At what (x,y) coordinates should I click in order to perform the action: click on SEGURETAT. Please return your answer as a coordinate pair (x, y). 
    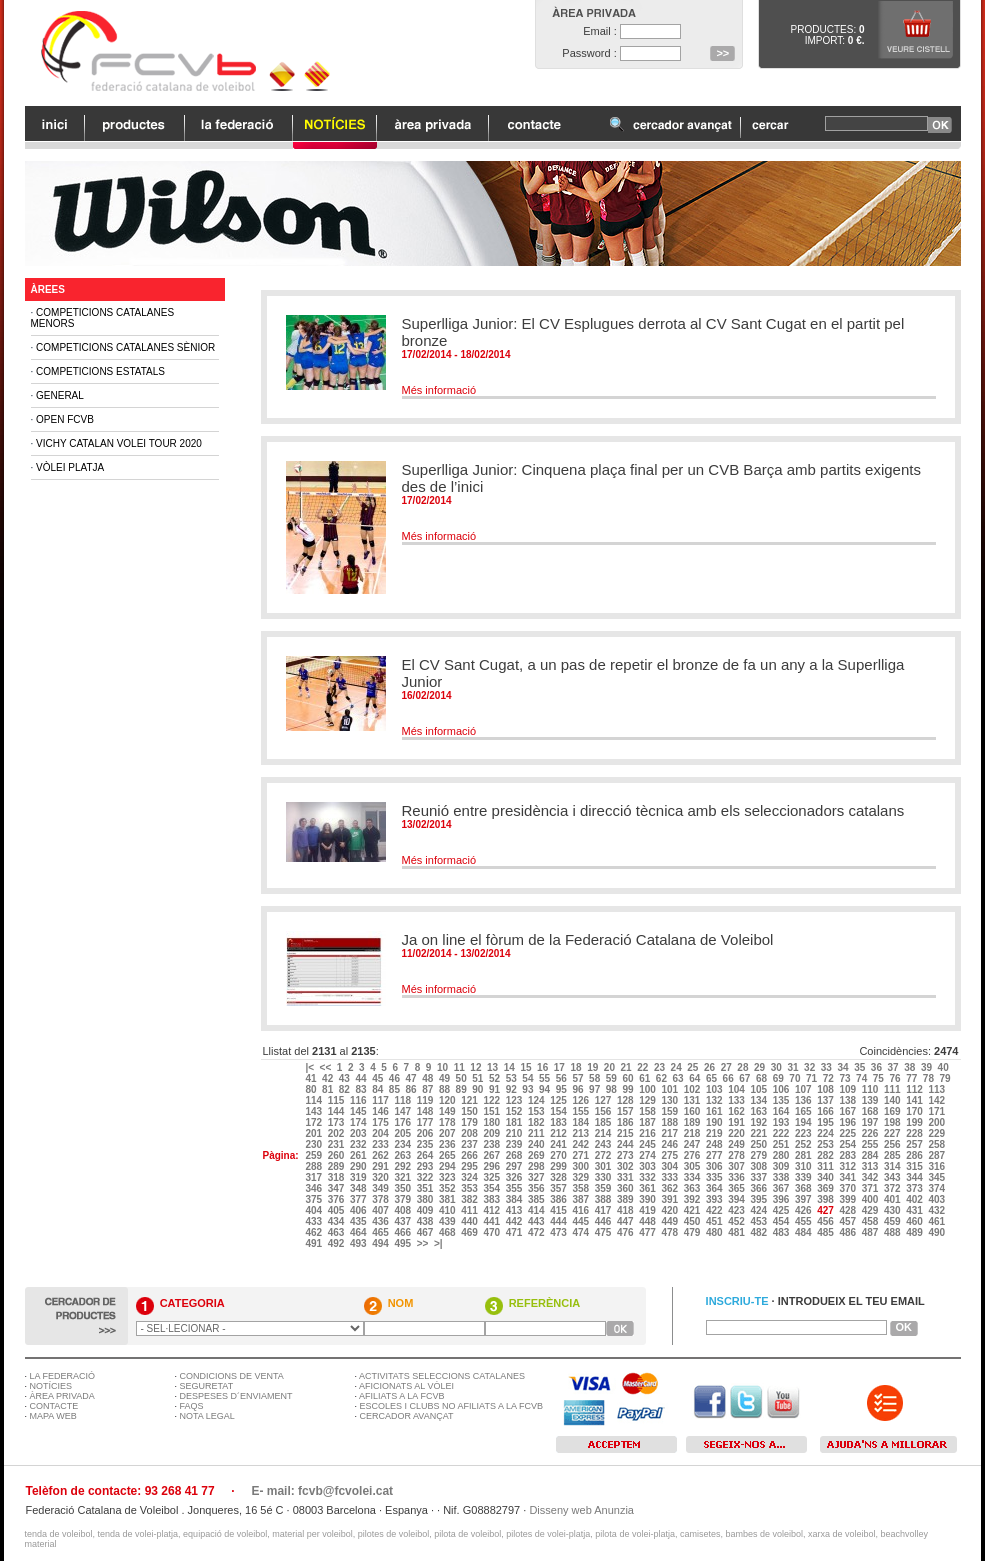
    Looking at the image, I should click on (207, 1386).